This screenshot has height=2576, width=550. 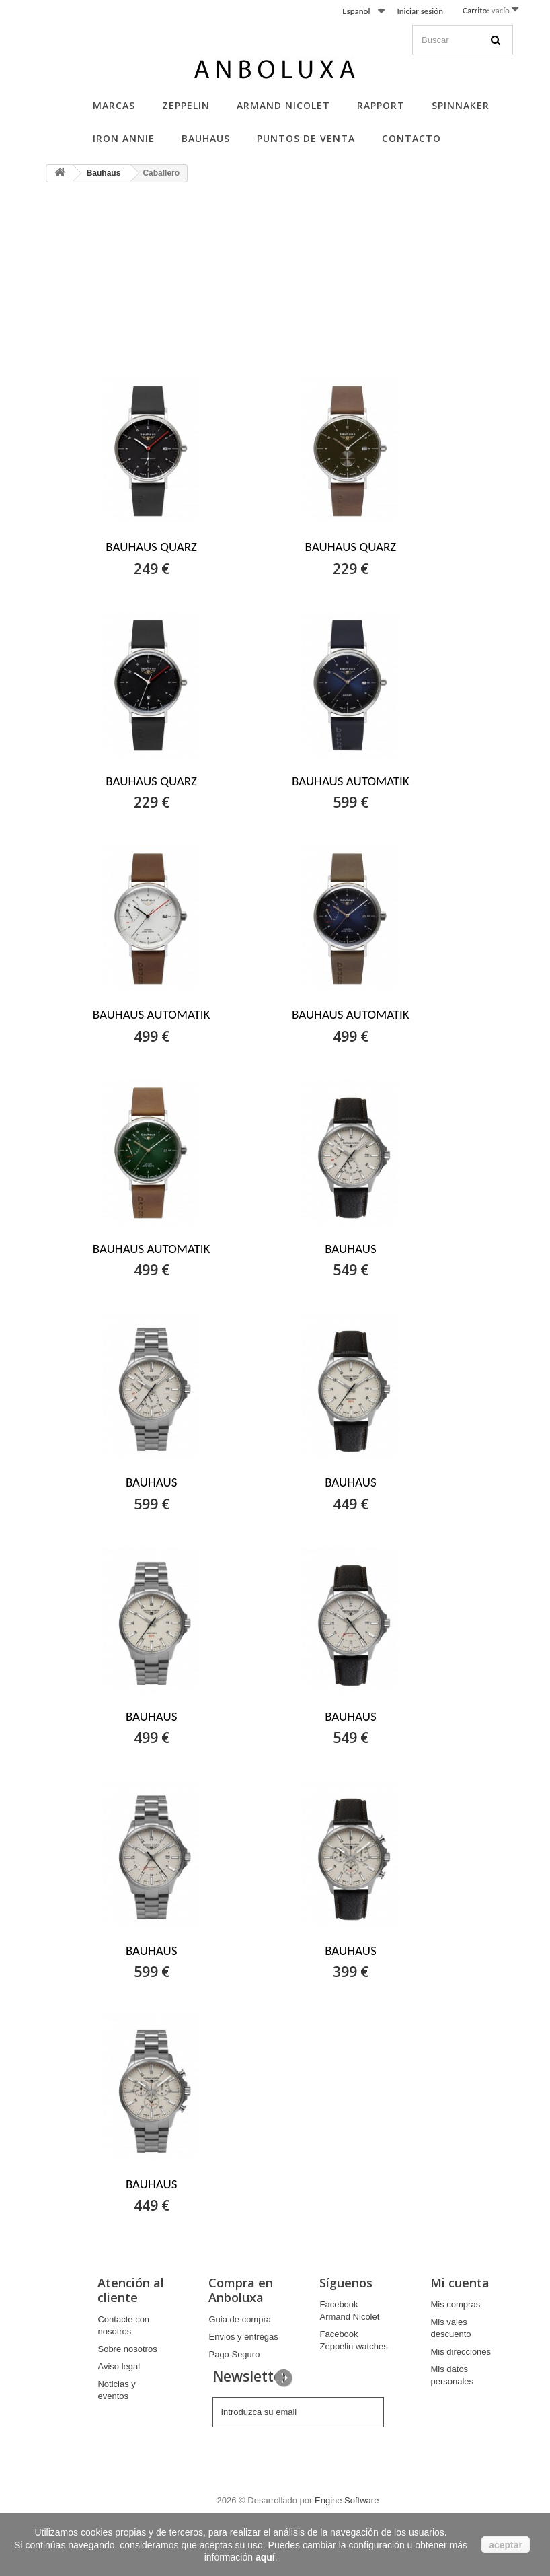 I want to click on Mis direcciones, so click(x=460, y=2352).